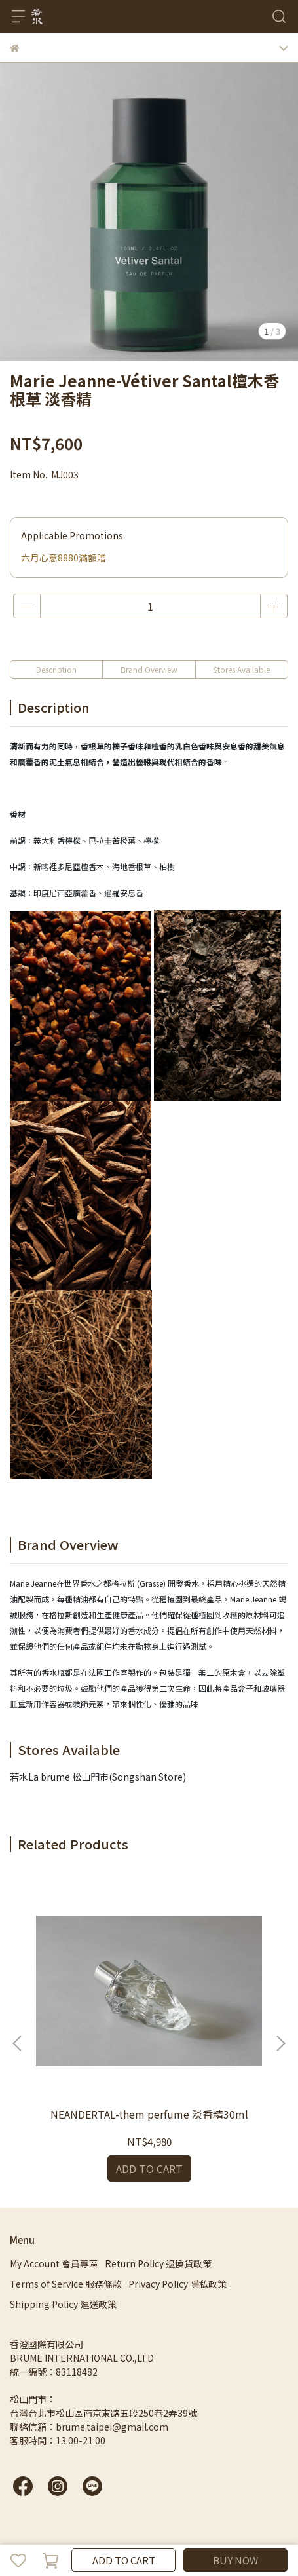 The width and height of the screenshot is (298, 2576). Describe the element at coordinates (63, 2304) in the screenshot. I see `Shipping Policy 運送政策` at that location.